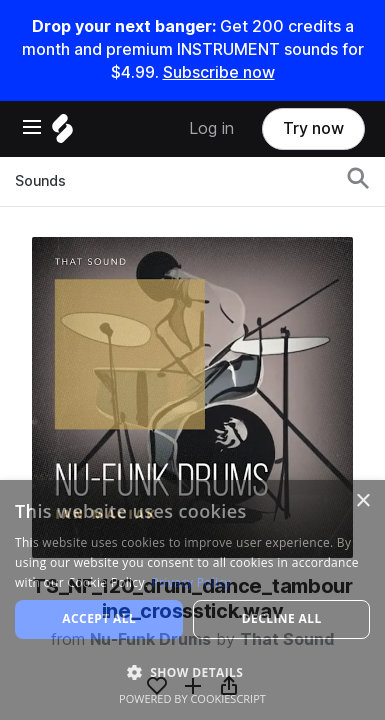  What do you see at coordinates (219, 72) in the screenshot?
I see `Subscribe now` at bounding box center [219, 72].